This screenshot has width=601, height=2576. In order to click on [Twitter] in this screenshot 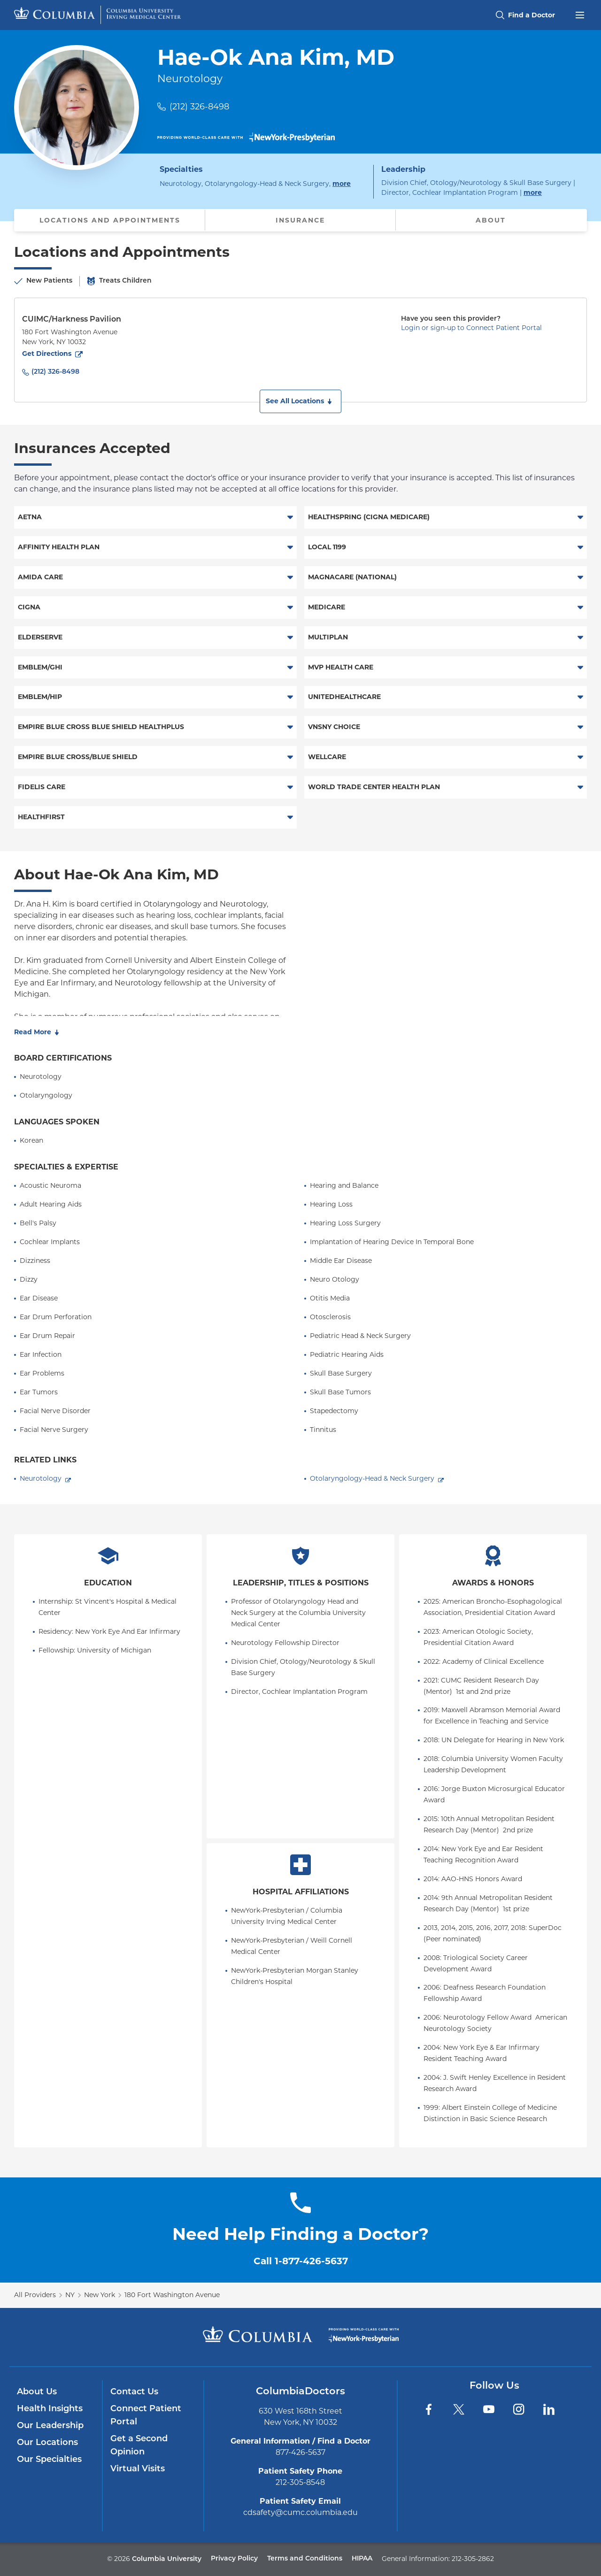, I will do `click(458, 2409)`.